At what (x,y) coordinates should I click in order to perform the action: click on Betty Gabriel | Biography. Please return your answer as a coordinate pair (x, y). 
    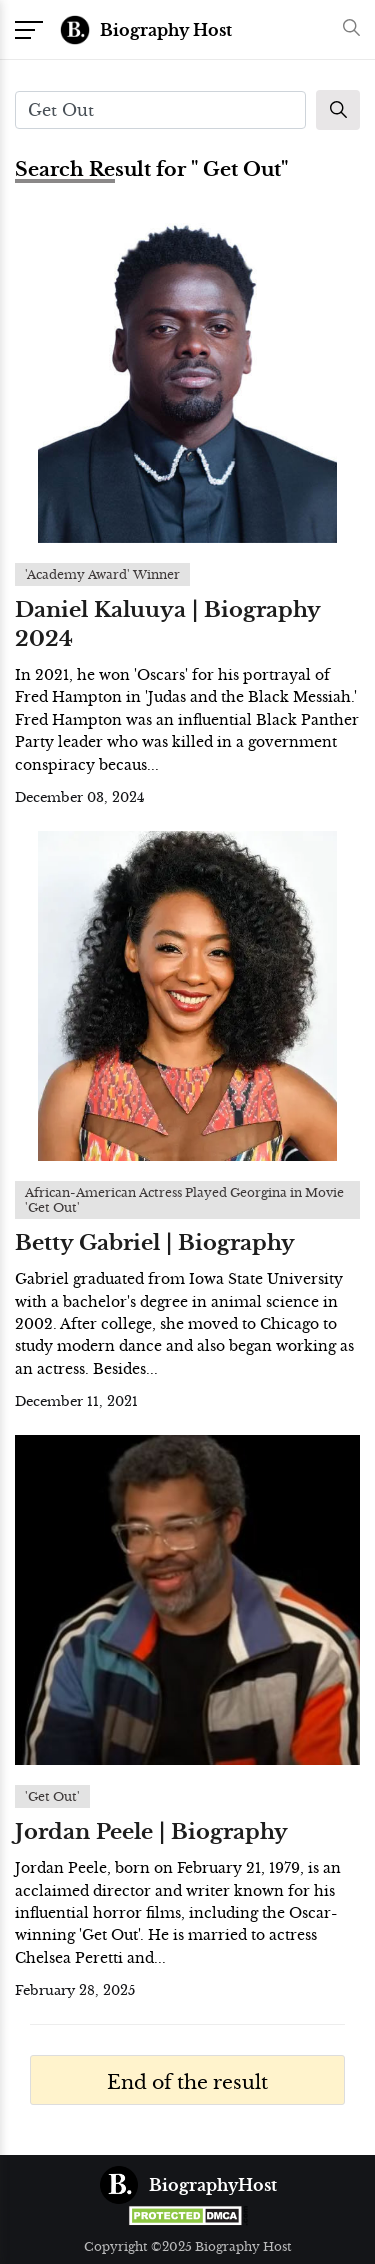
    Looking at the image, I should click on (155, 1243).